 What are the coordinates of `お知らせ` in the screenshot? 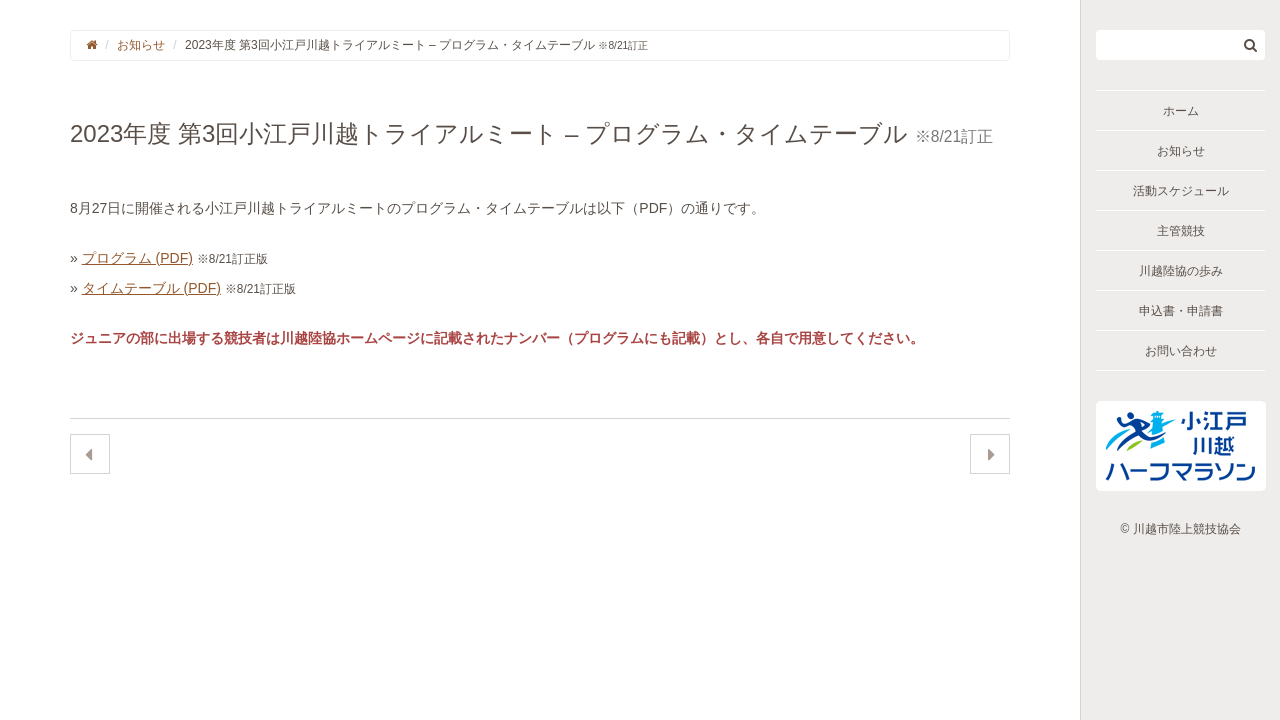 It's located at (1181, 151).